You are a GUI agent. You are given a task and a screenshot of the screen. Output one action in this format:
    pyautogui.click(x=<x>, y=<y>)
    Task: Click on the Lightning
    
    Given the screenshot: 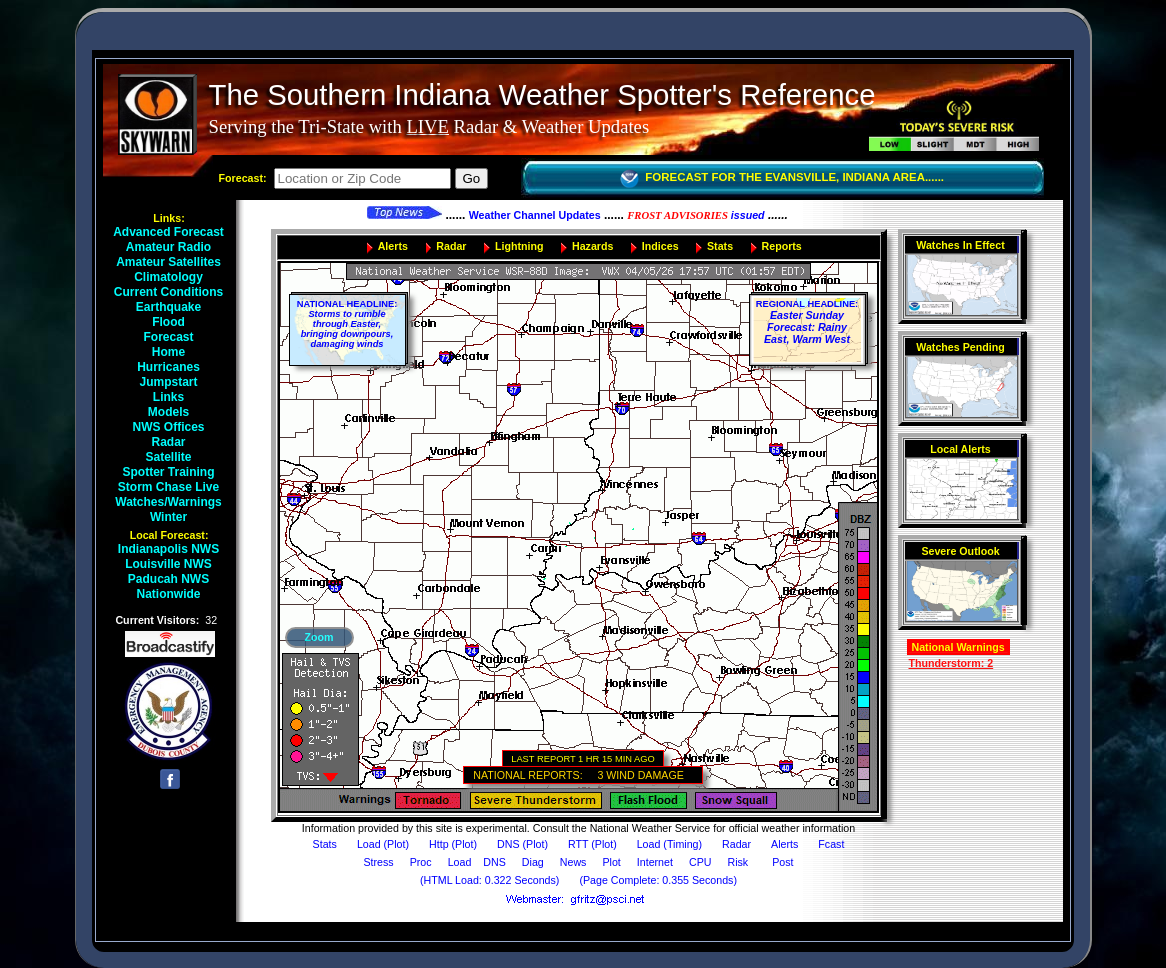 What is the action you would take?
    pyautogui.click(x=519, y=246)
    